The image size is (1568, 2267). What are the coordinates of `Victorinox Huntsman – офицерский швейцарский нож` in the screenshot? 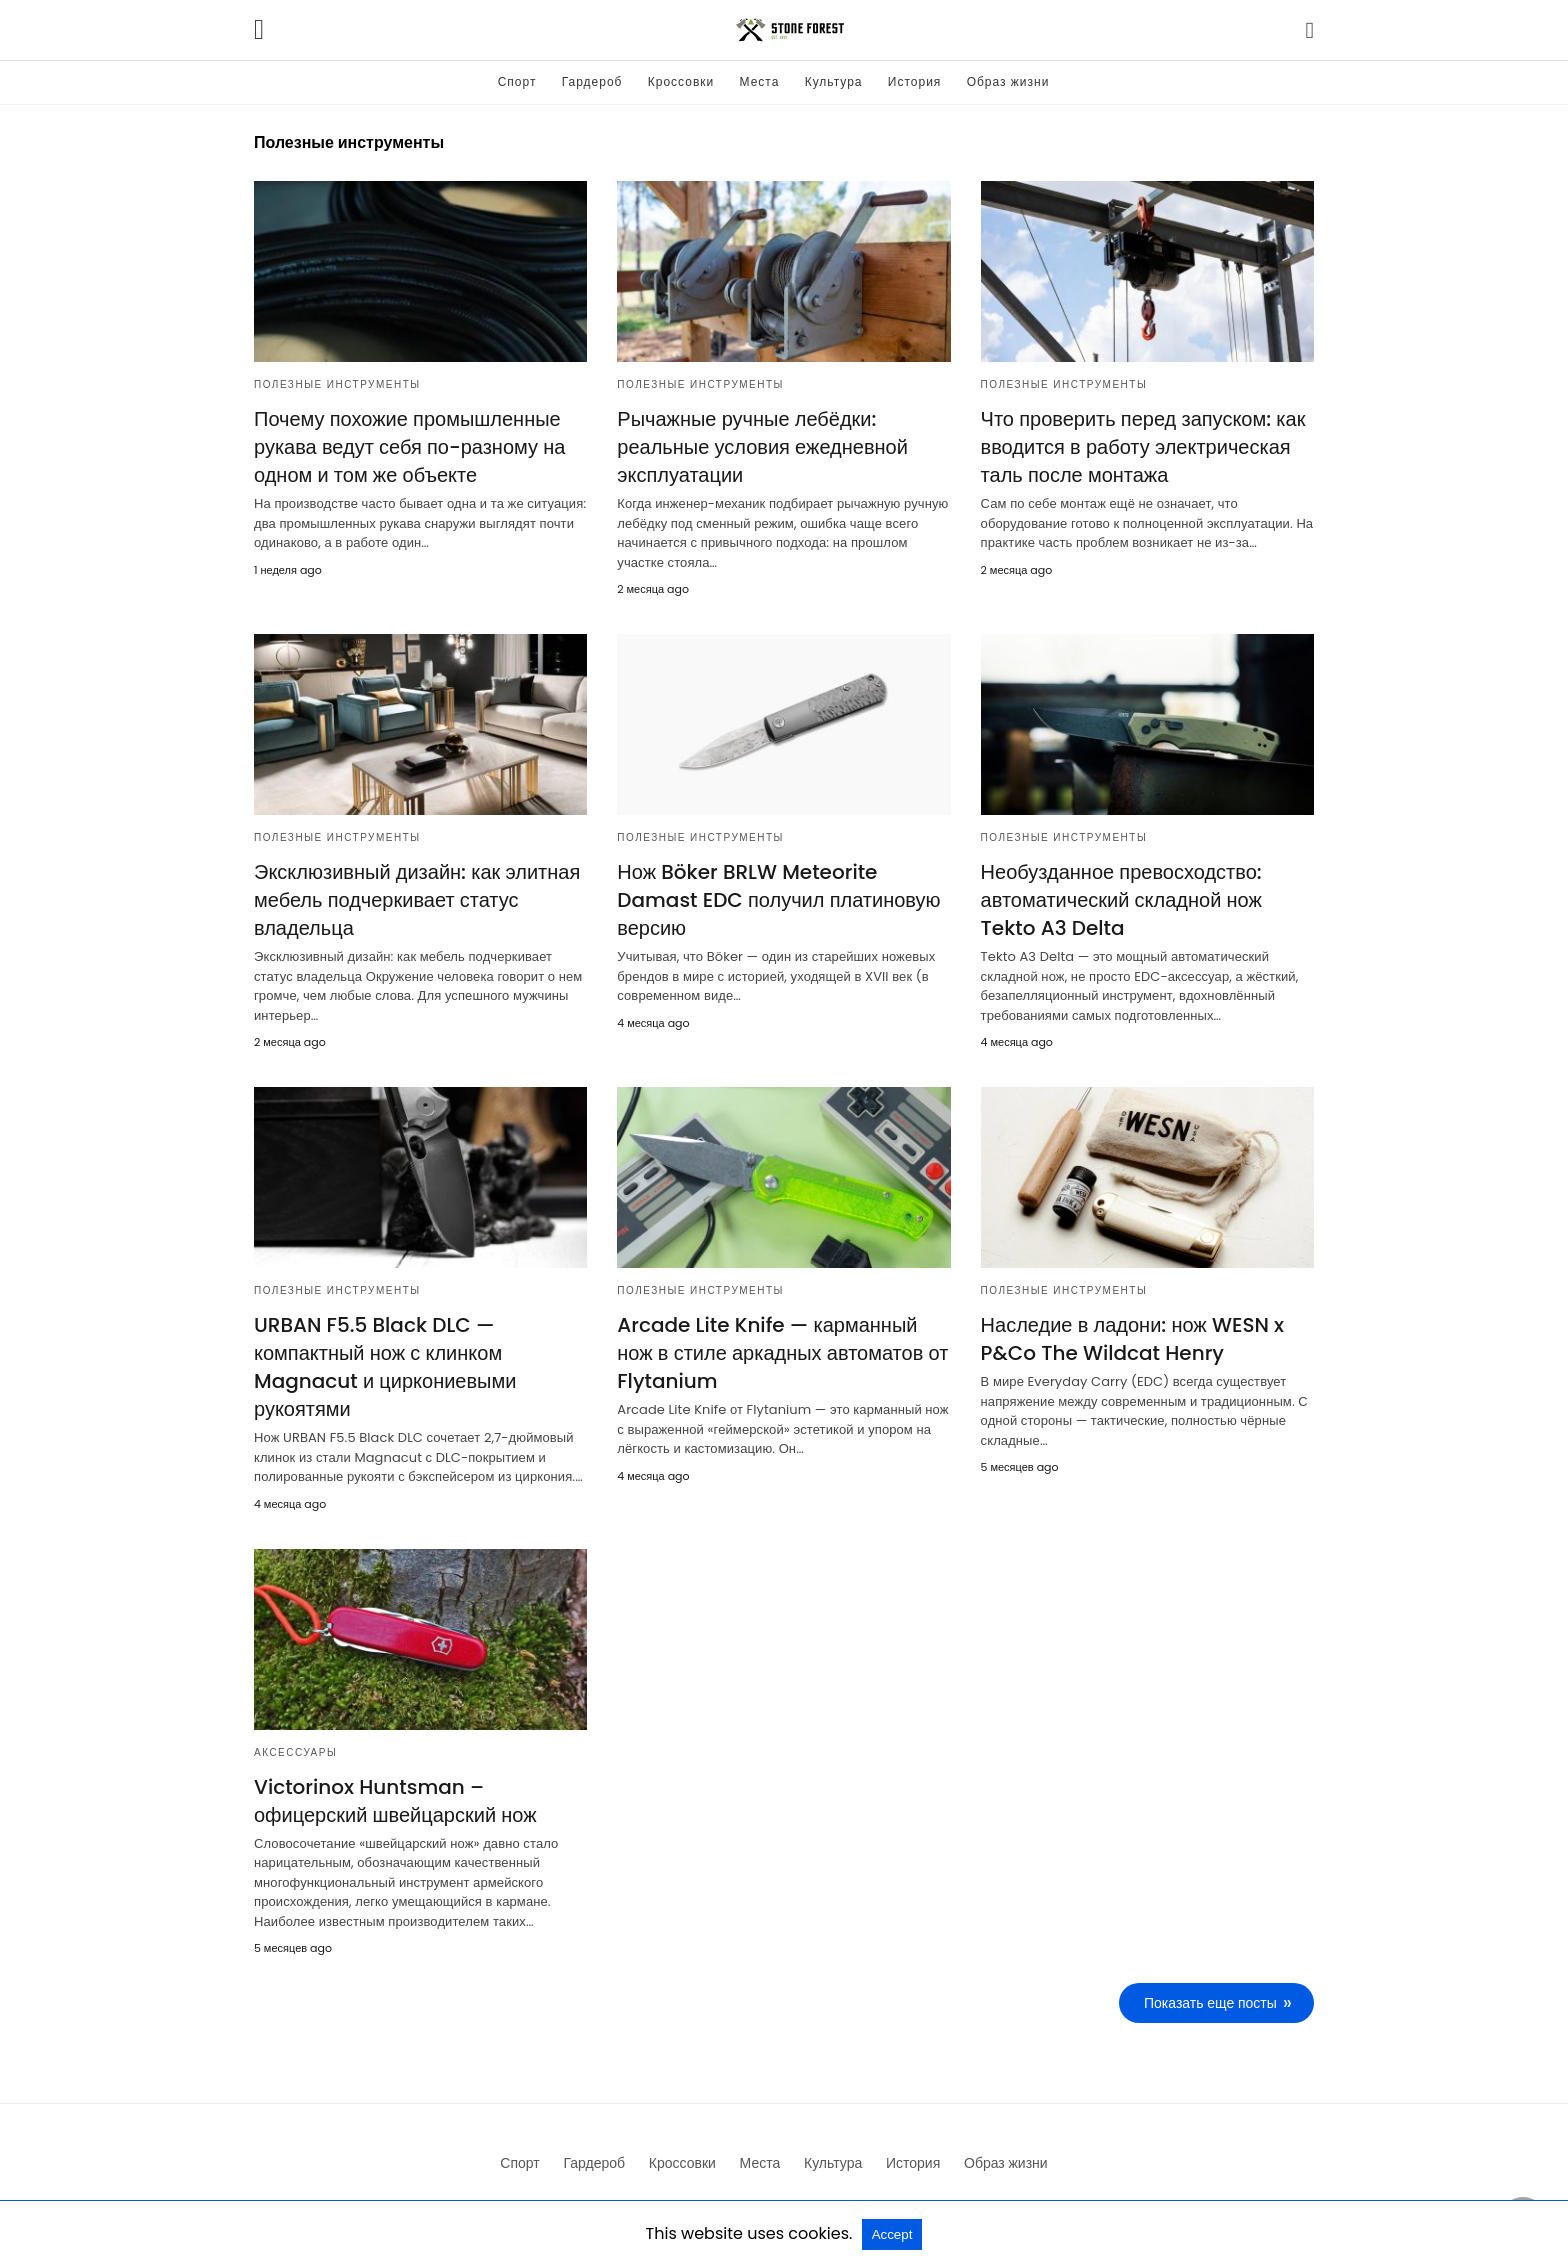 It's located at (395, 1801).